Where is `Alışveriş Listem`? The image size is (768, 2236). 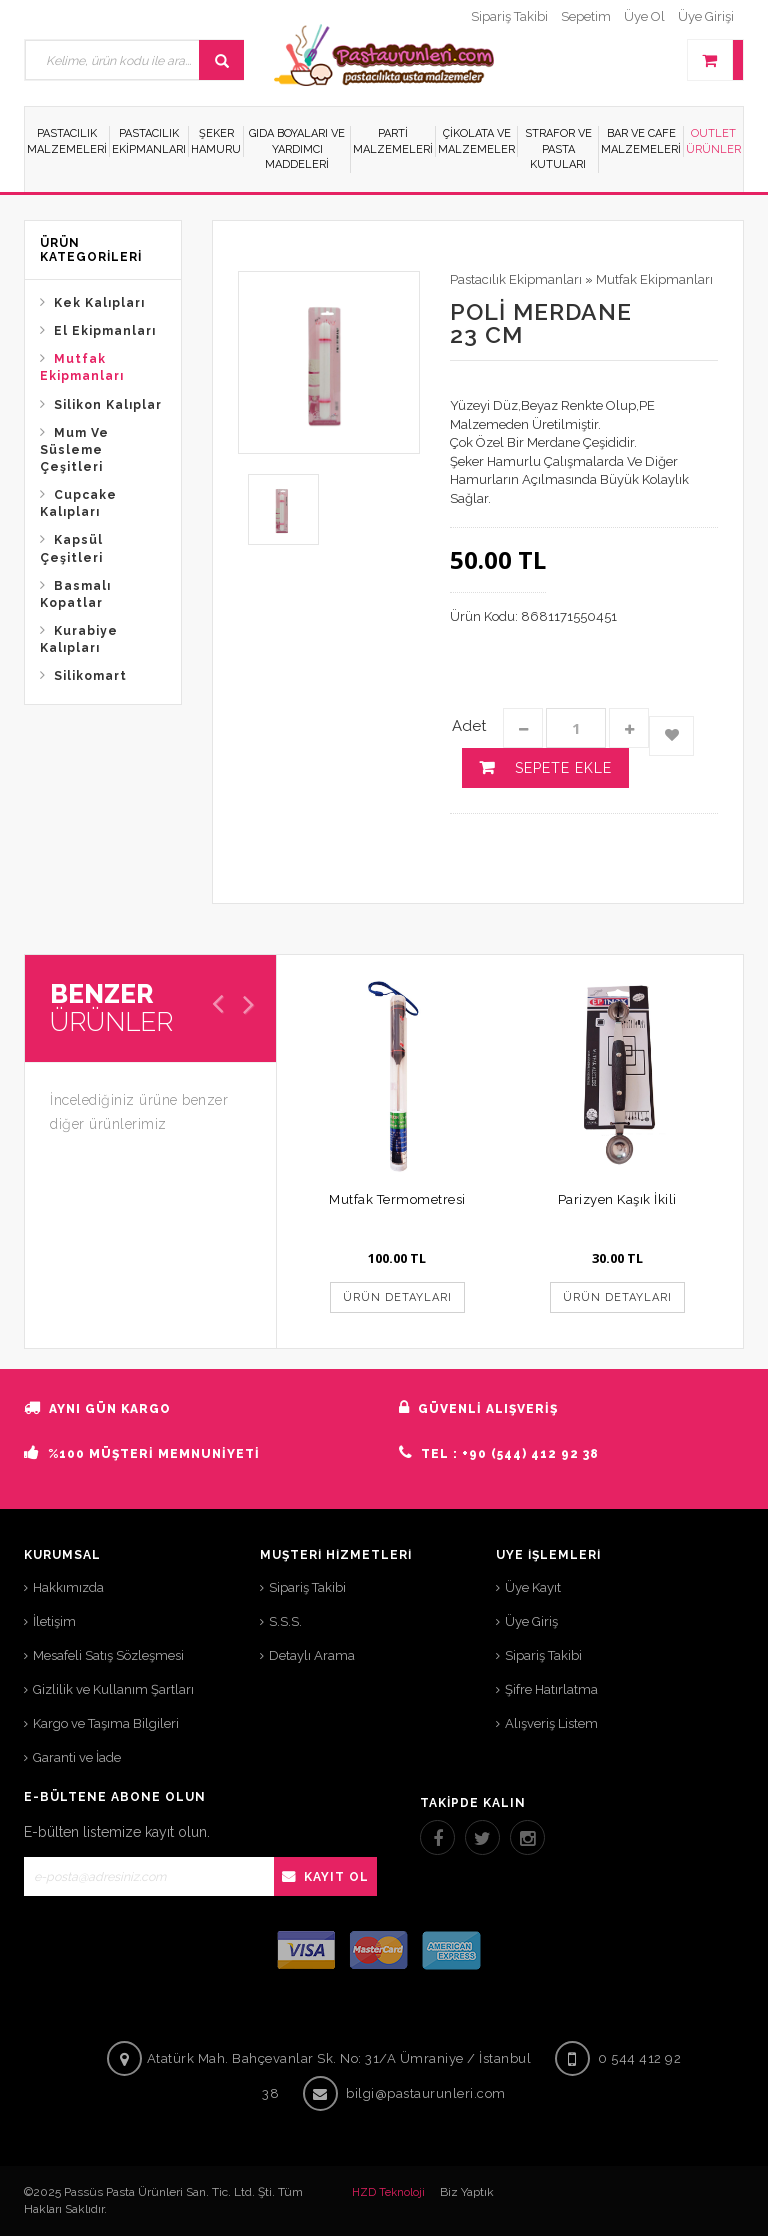
Alışveriş Listem is located at coordinates (551, 1723).